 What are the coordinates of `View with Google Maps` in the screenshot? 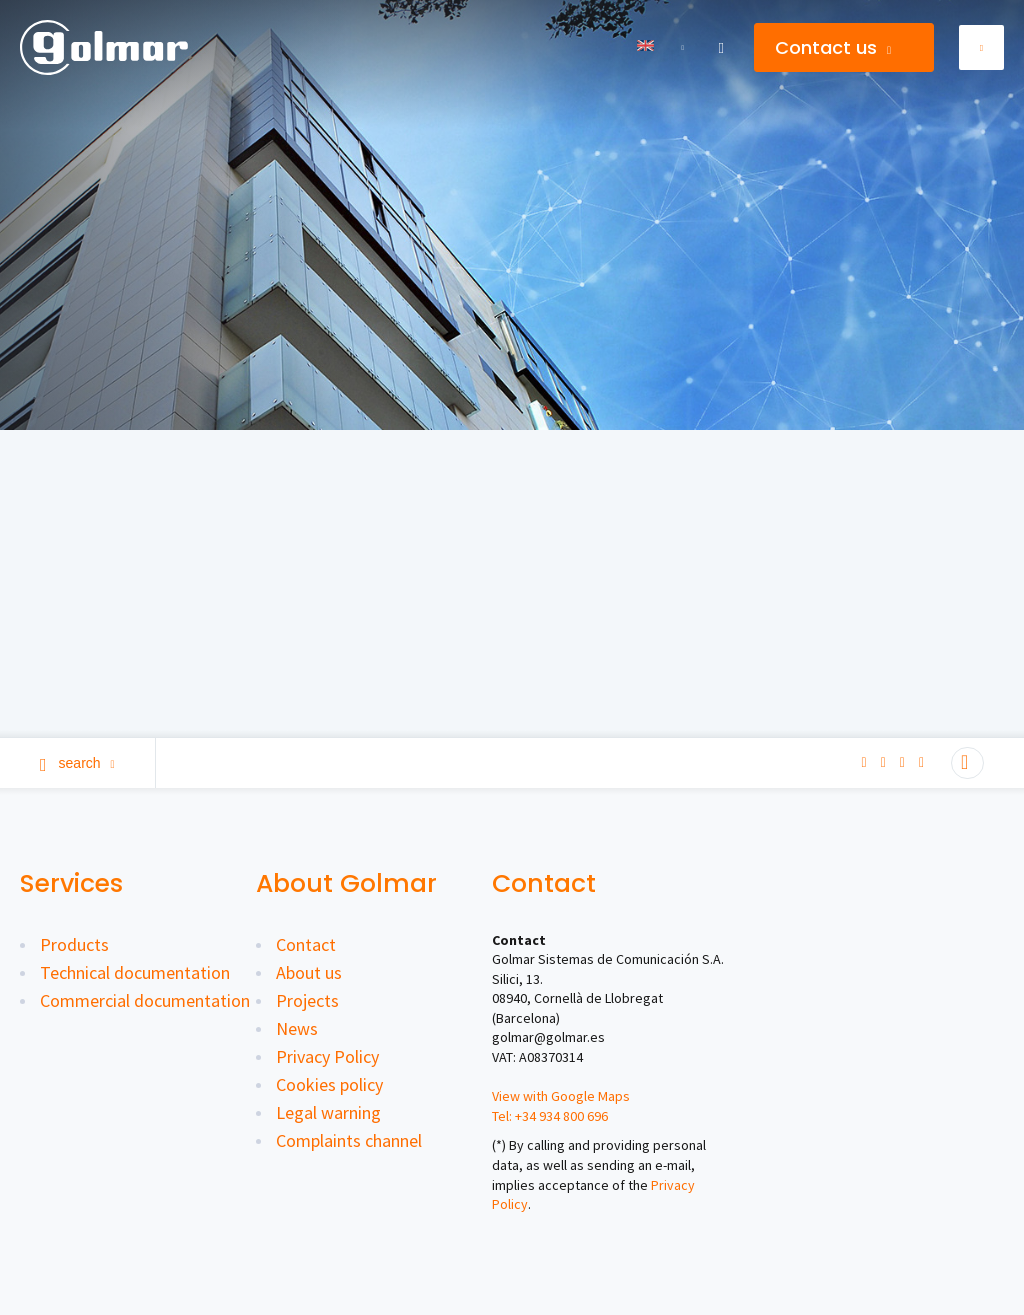 It's located at (561, 1096).